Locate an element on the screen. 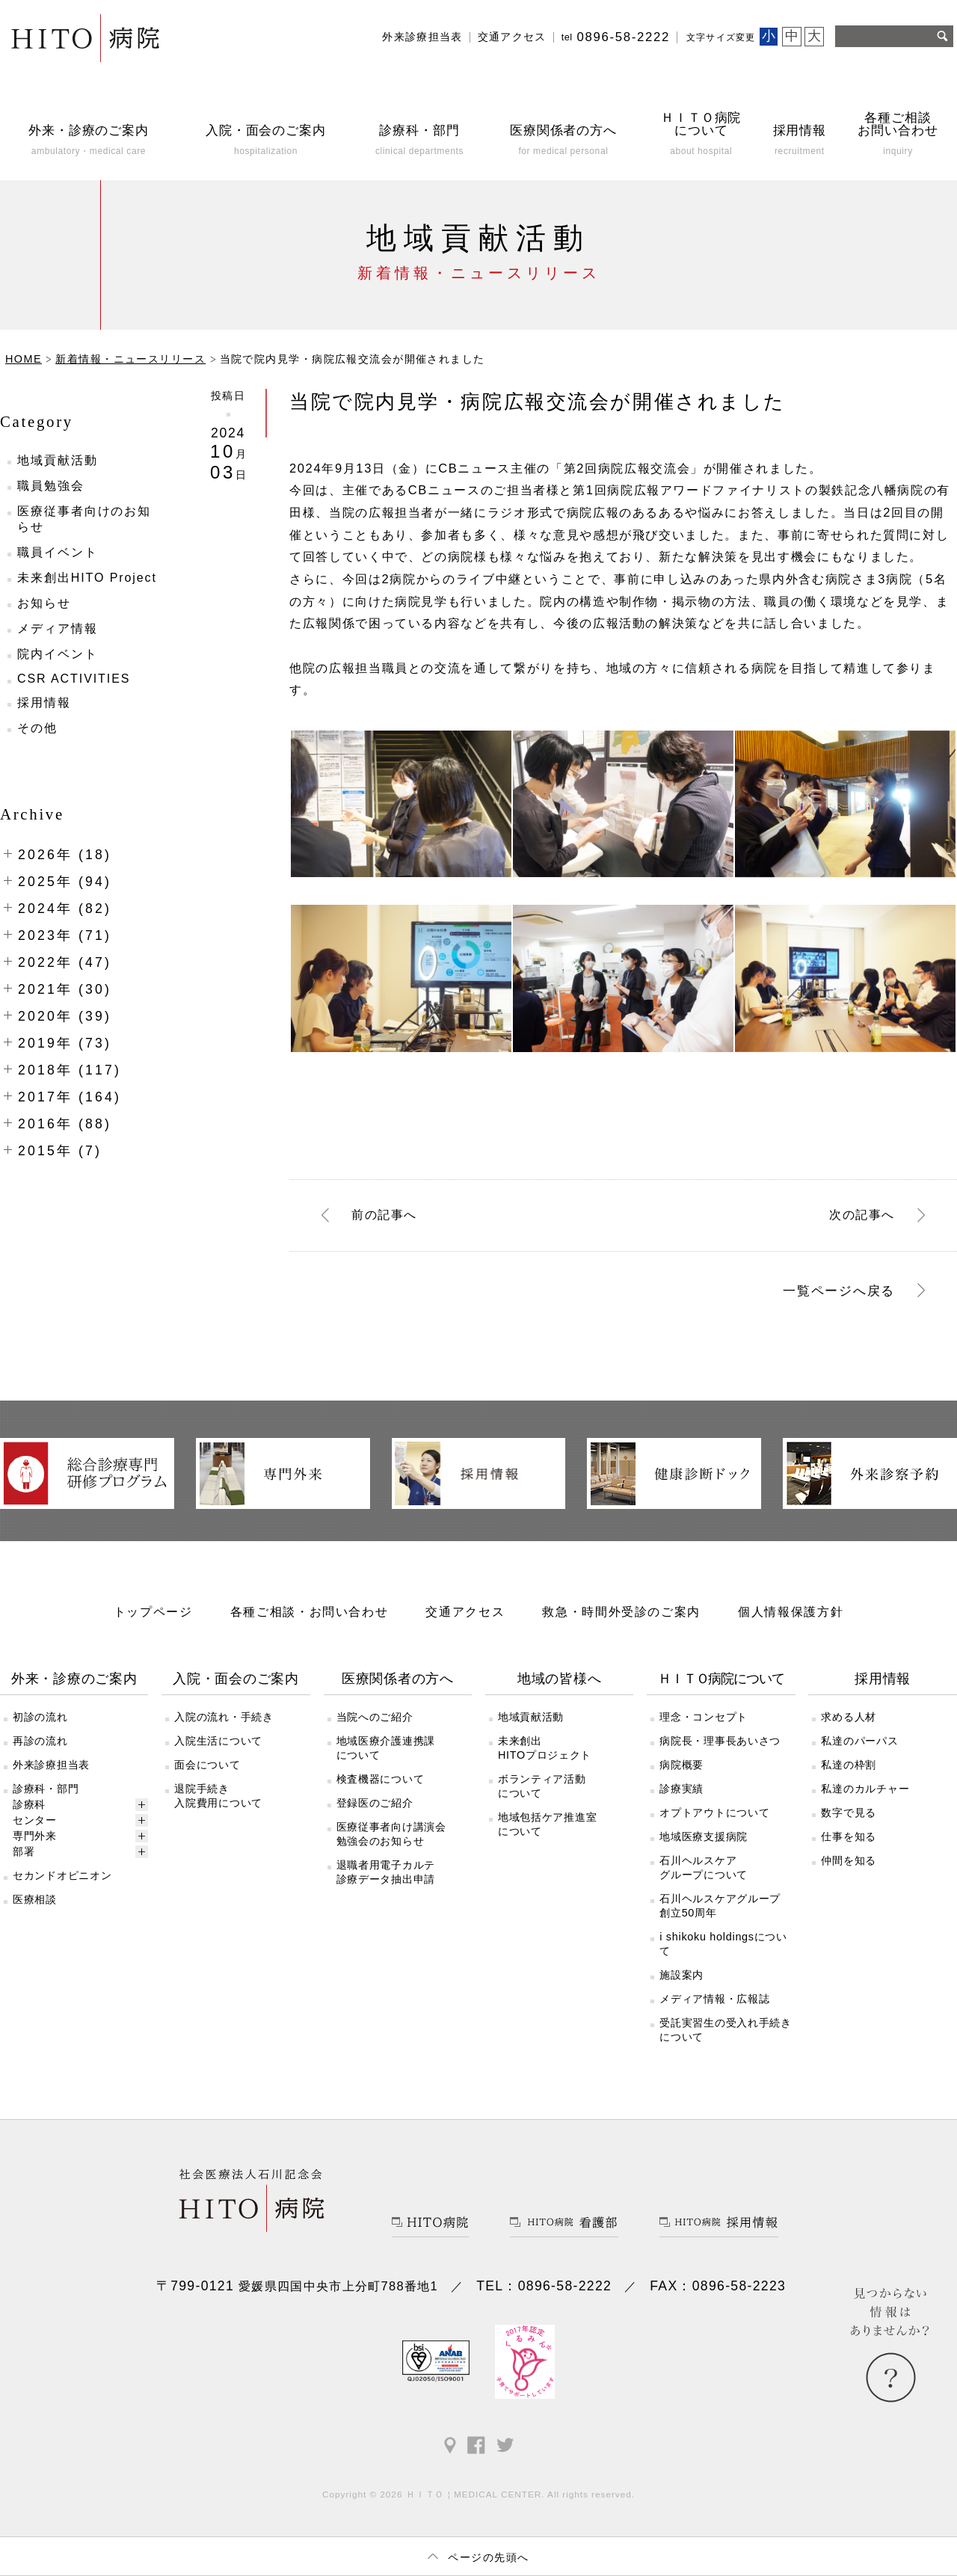 The image size is (957, 2576). 職員勉強会 is located at coordinates (50, 485).